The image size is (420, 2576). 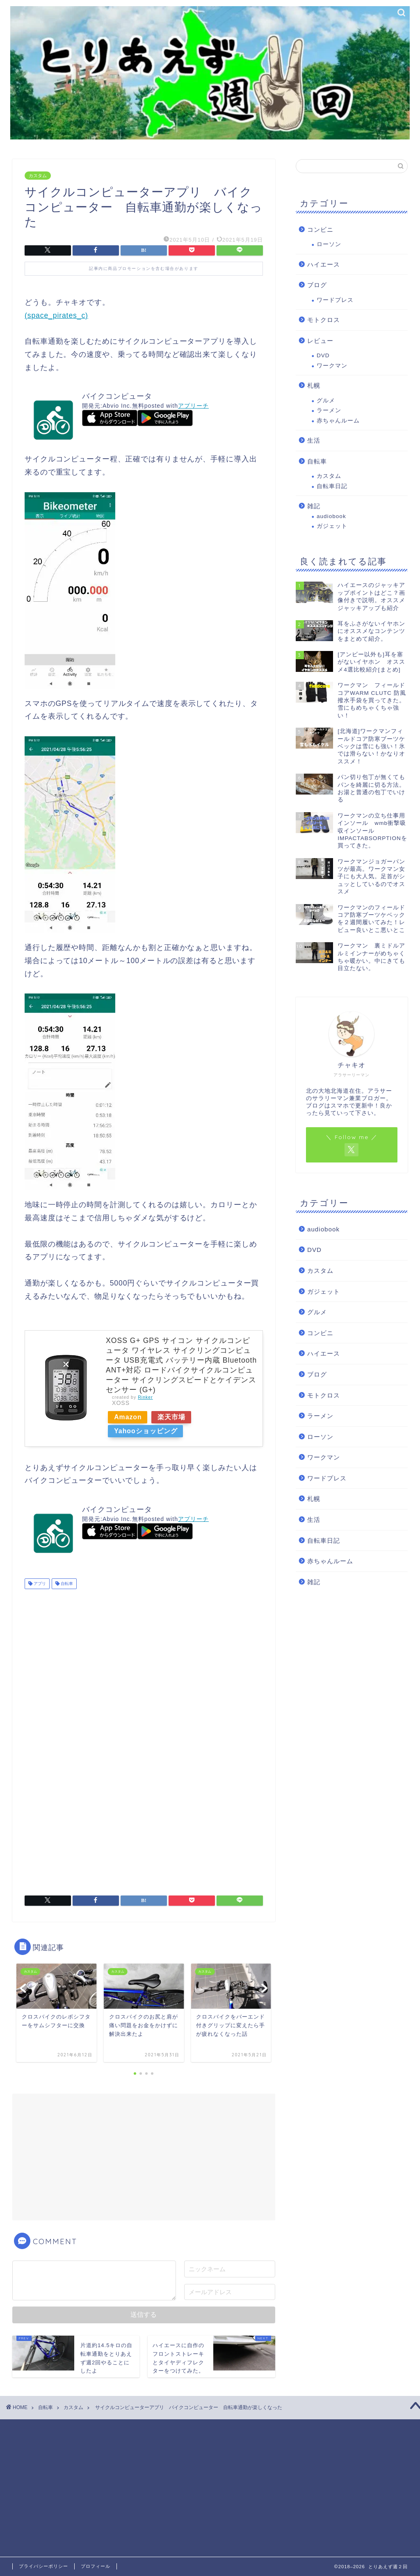 What do you see at coordinates (329, 244) in the screenshot?
I see `ローソン` at bounding box center [329, 244].